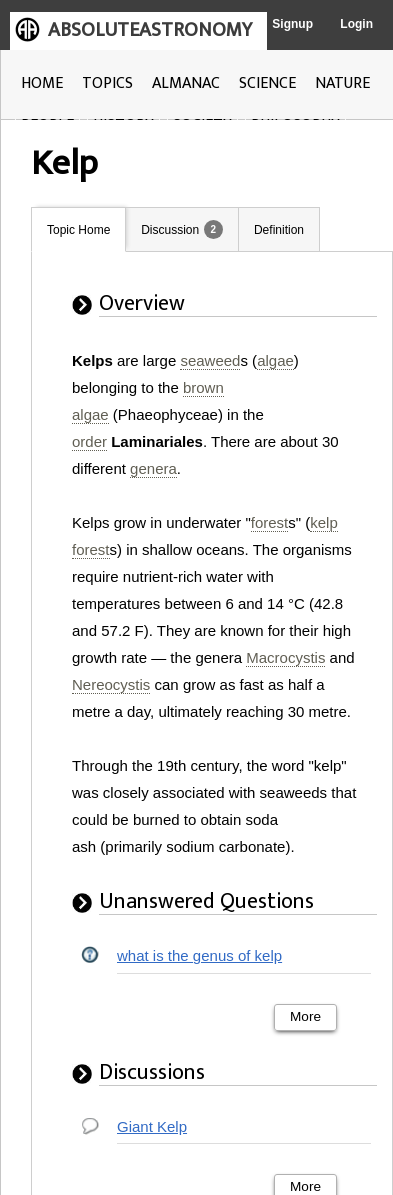 The image size is (393, 1195). I want to click on NATURE, so click(342, 83).